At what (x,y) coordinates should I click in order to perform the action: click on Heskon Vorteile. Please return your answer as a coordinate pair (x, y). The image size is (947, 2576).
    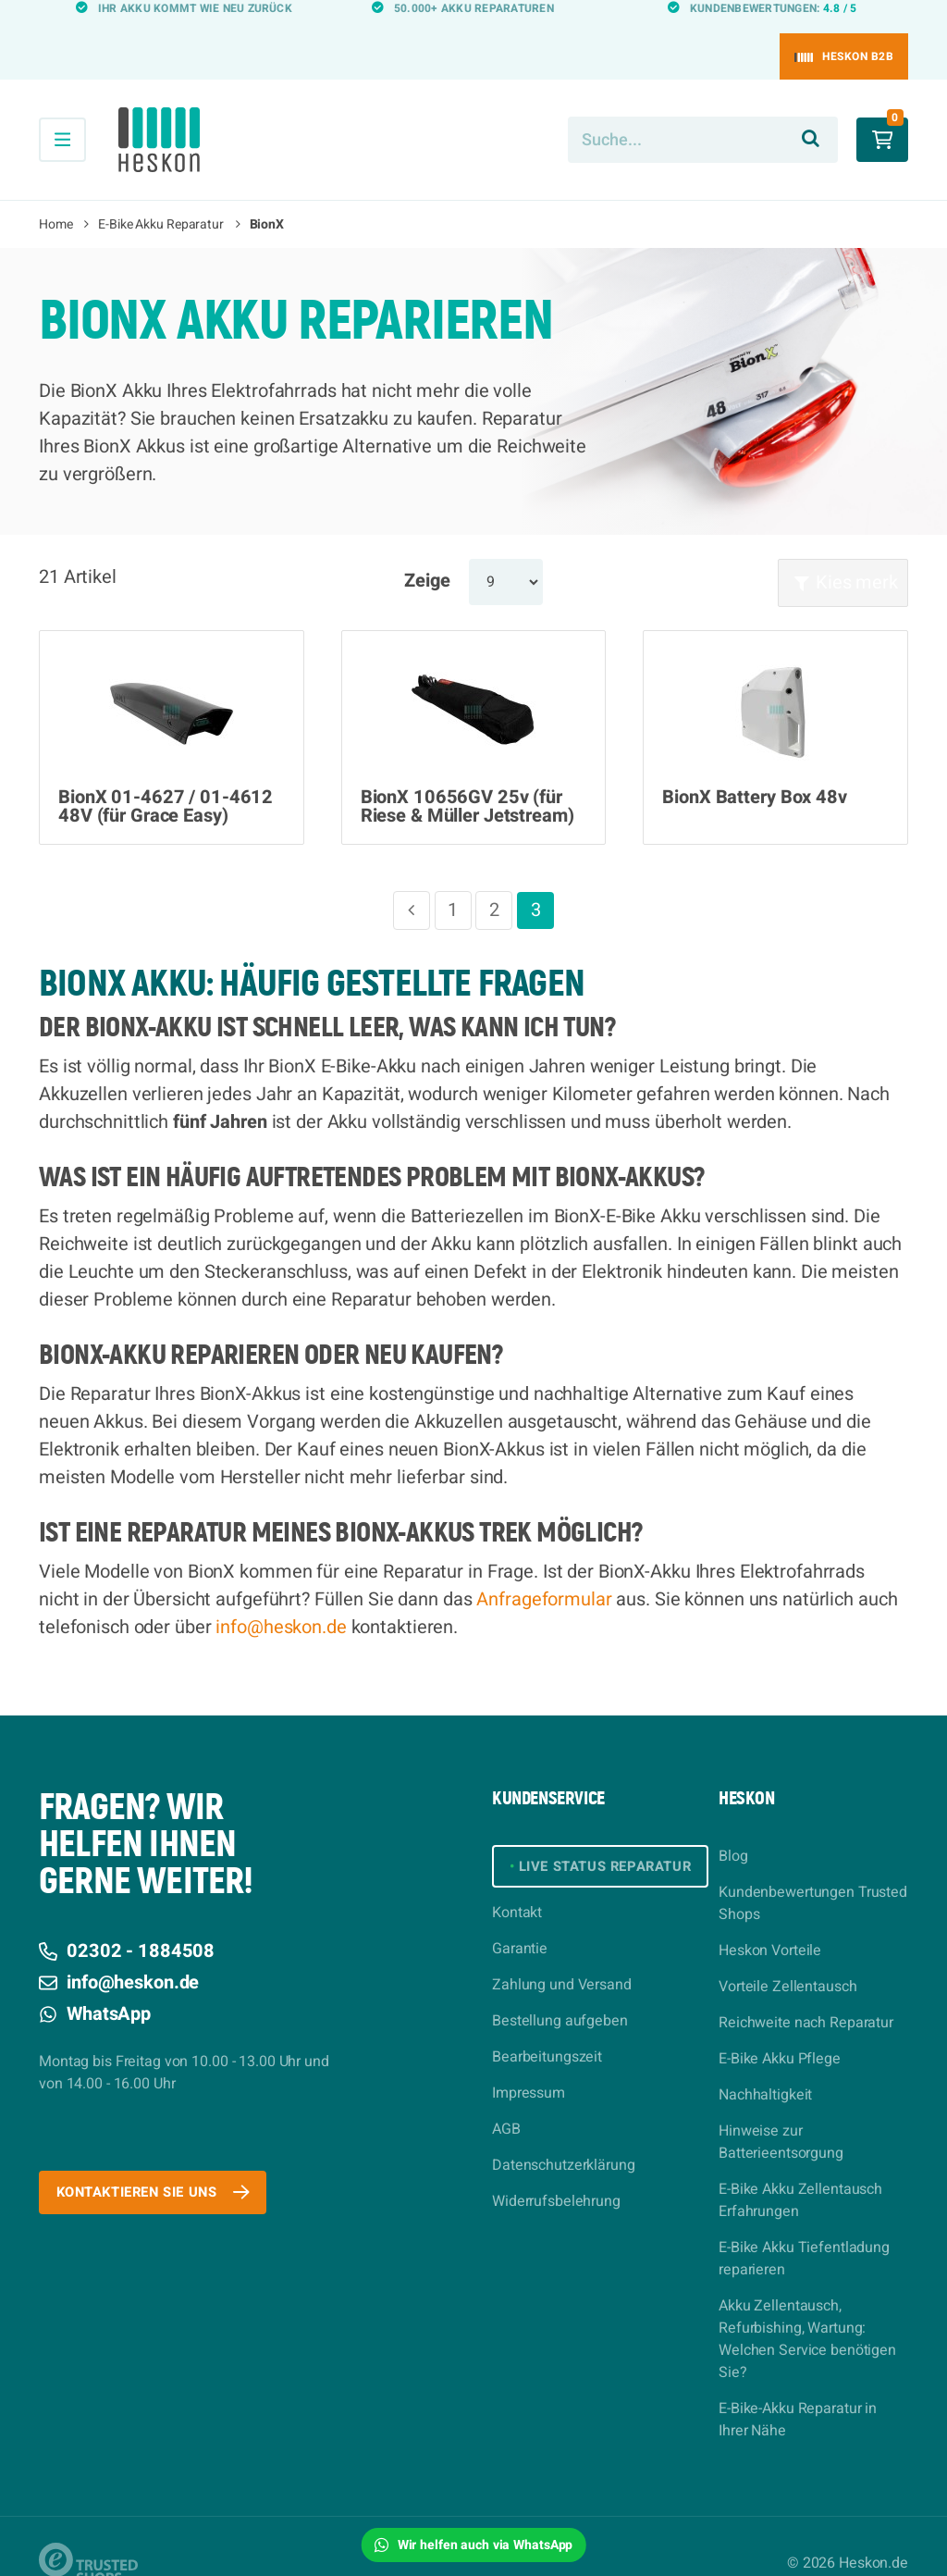
    Looking at the image, I should click on (770, 1917).